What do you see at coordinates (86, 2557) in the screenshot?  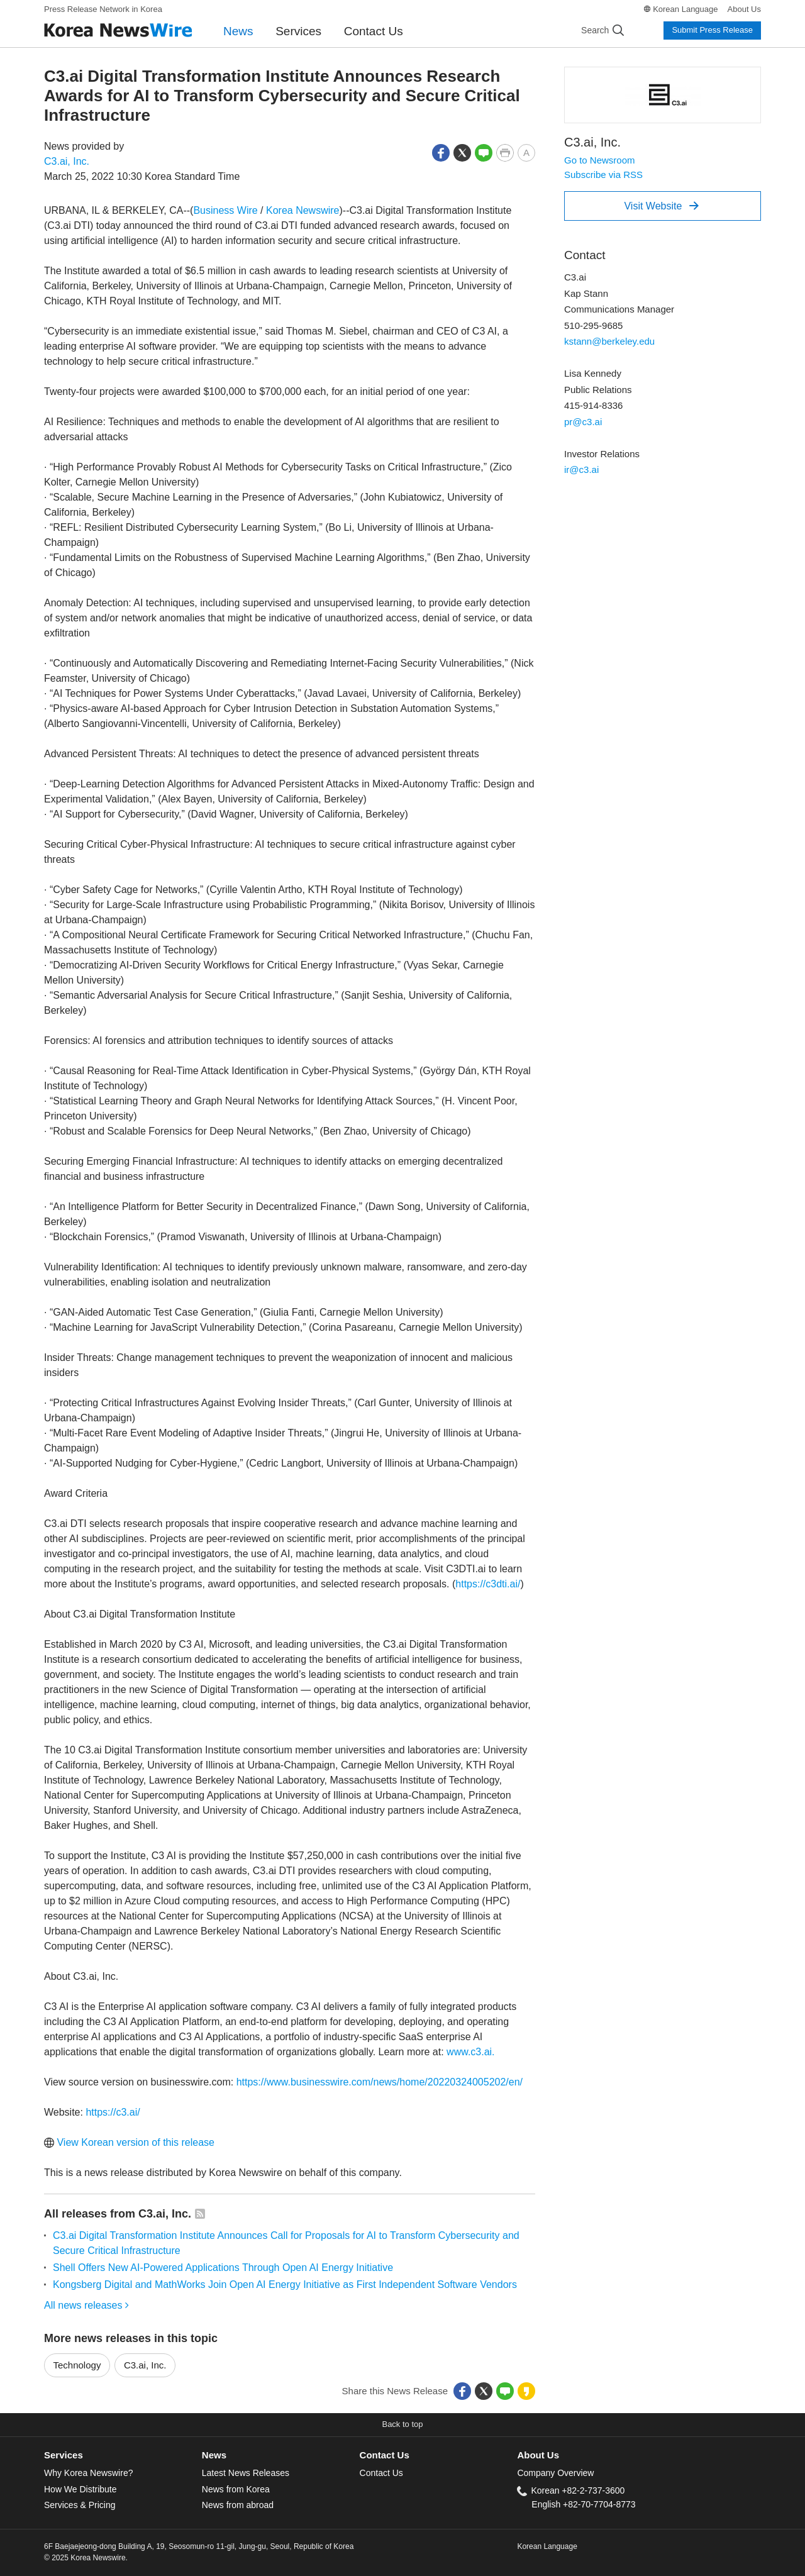 I see `© 2025 Korea Newswire.` at bounding box center [86, 2557].